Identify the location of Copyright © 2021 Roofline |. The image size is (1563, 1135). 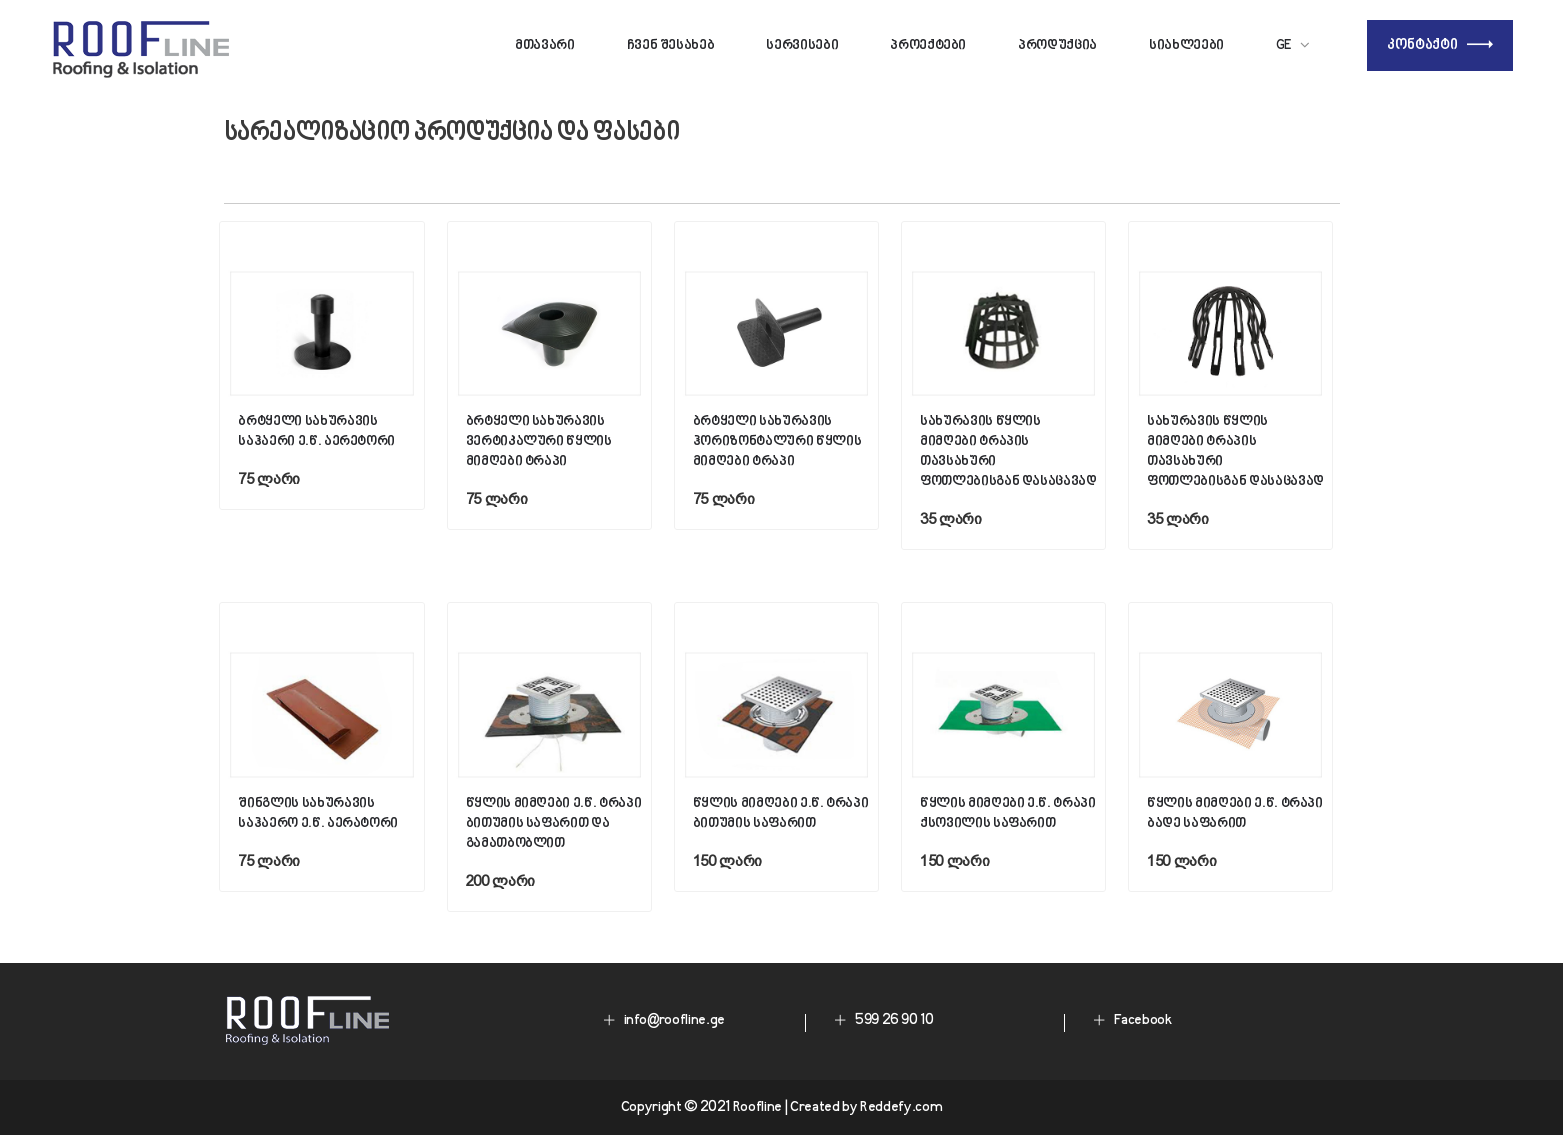
(705, 1107).